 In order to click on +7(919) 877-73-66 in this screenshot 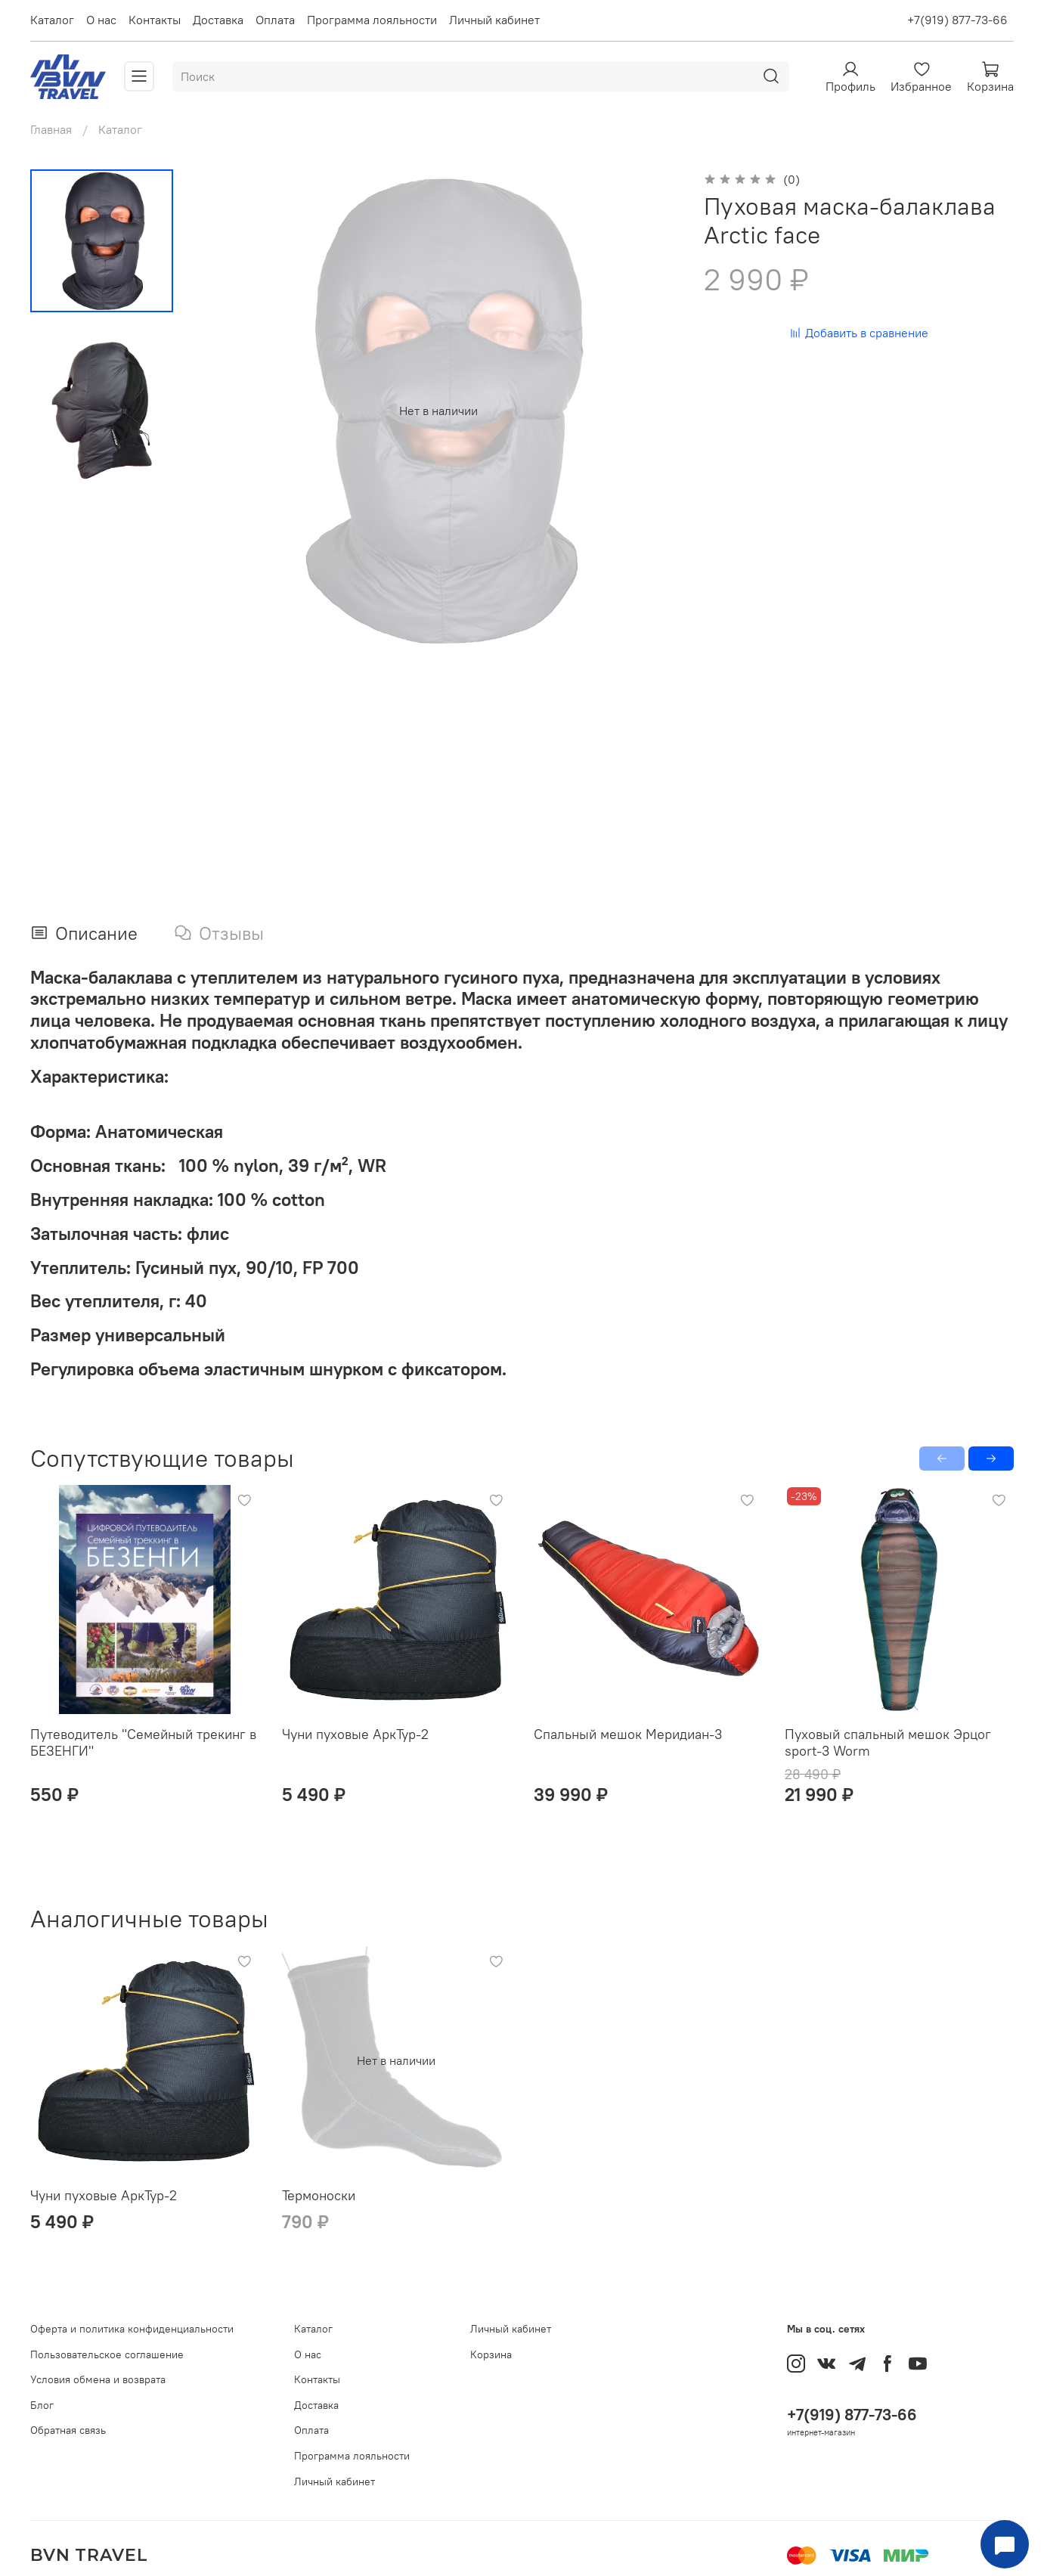, I will do `click(957, 19)`.